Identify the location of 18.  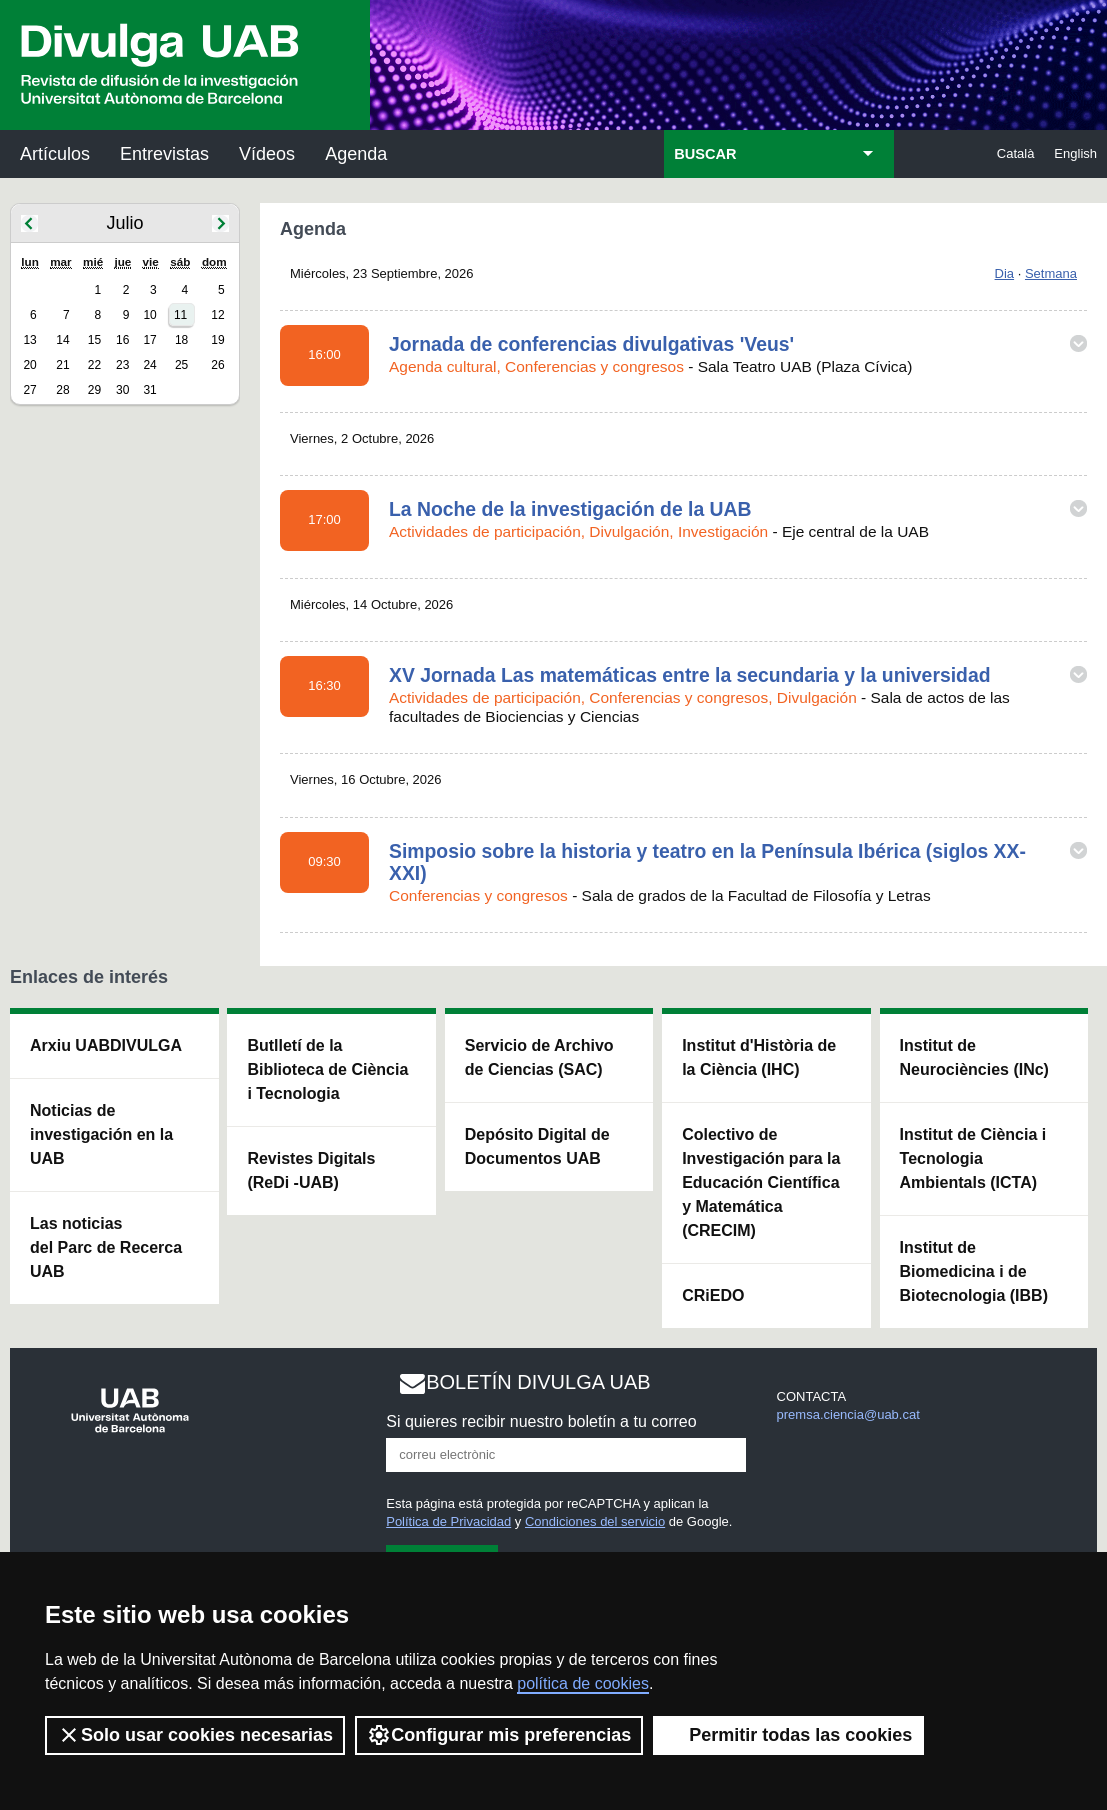
(181, 340).